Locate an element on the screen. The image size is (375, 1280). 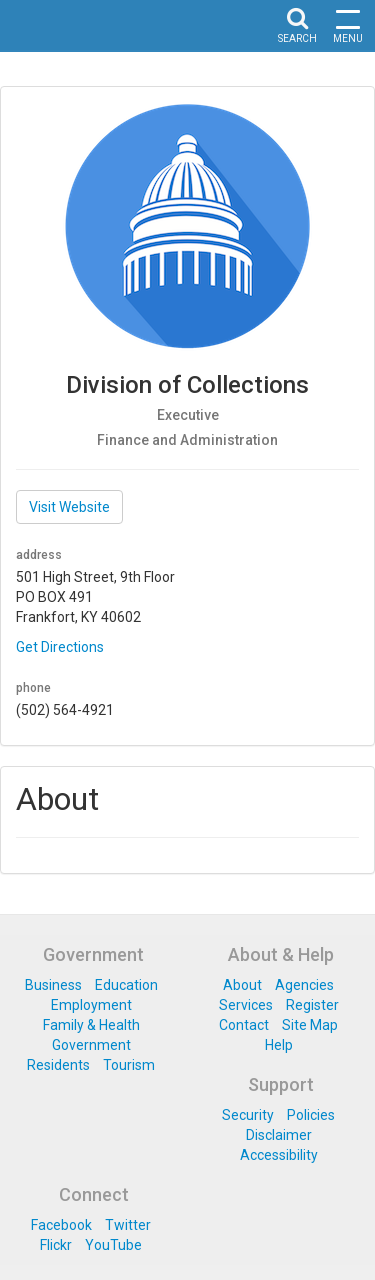
Business is located at coordinates (53, 985).